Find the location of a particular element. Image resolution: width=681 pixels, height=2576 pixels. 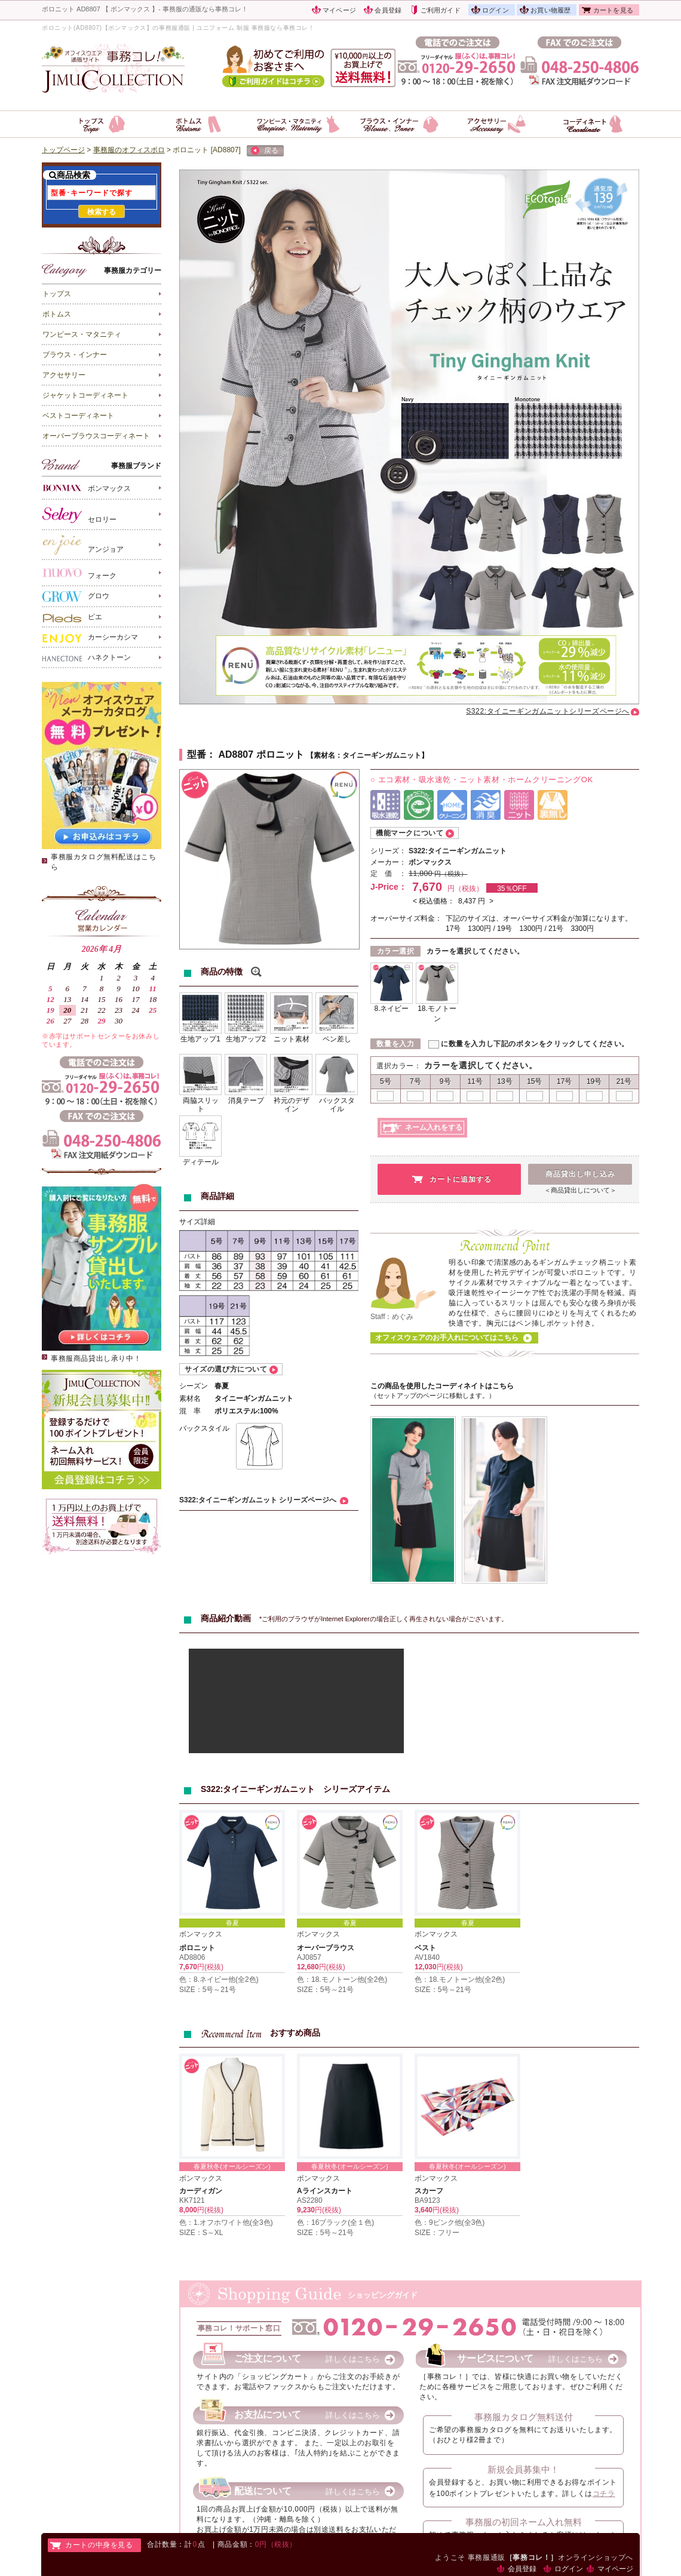

SIZE：5号～21号 is located at coordinates (207, 1989).